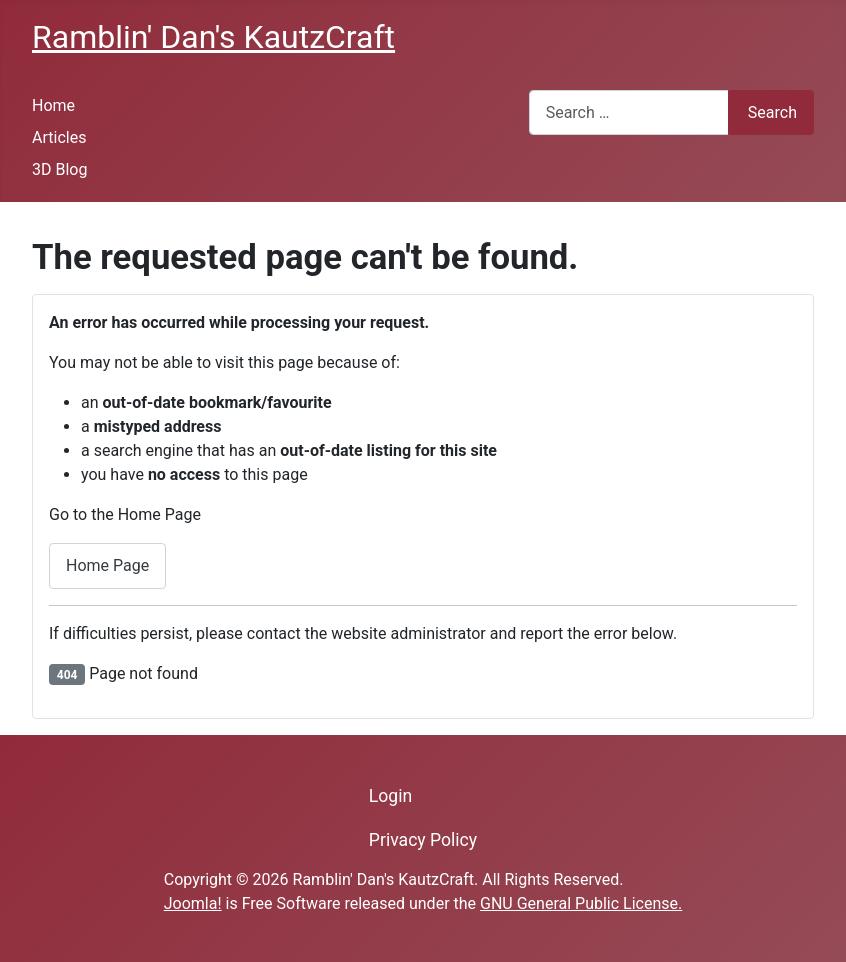 Image resolution: width=846 pixels, height=962 pixels. Describe the element at coordinates (423, 840) in the screenshot. I see `Privacy Policy` at that location.